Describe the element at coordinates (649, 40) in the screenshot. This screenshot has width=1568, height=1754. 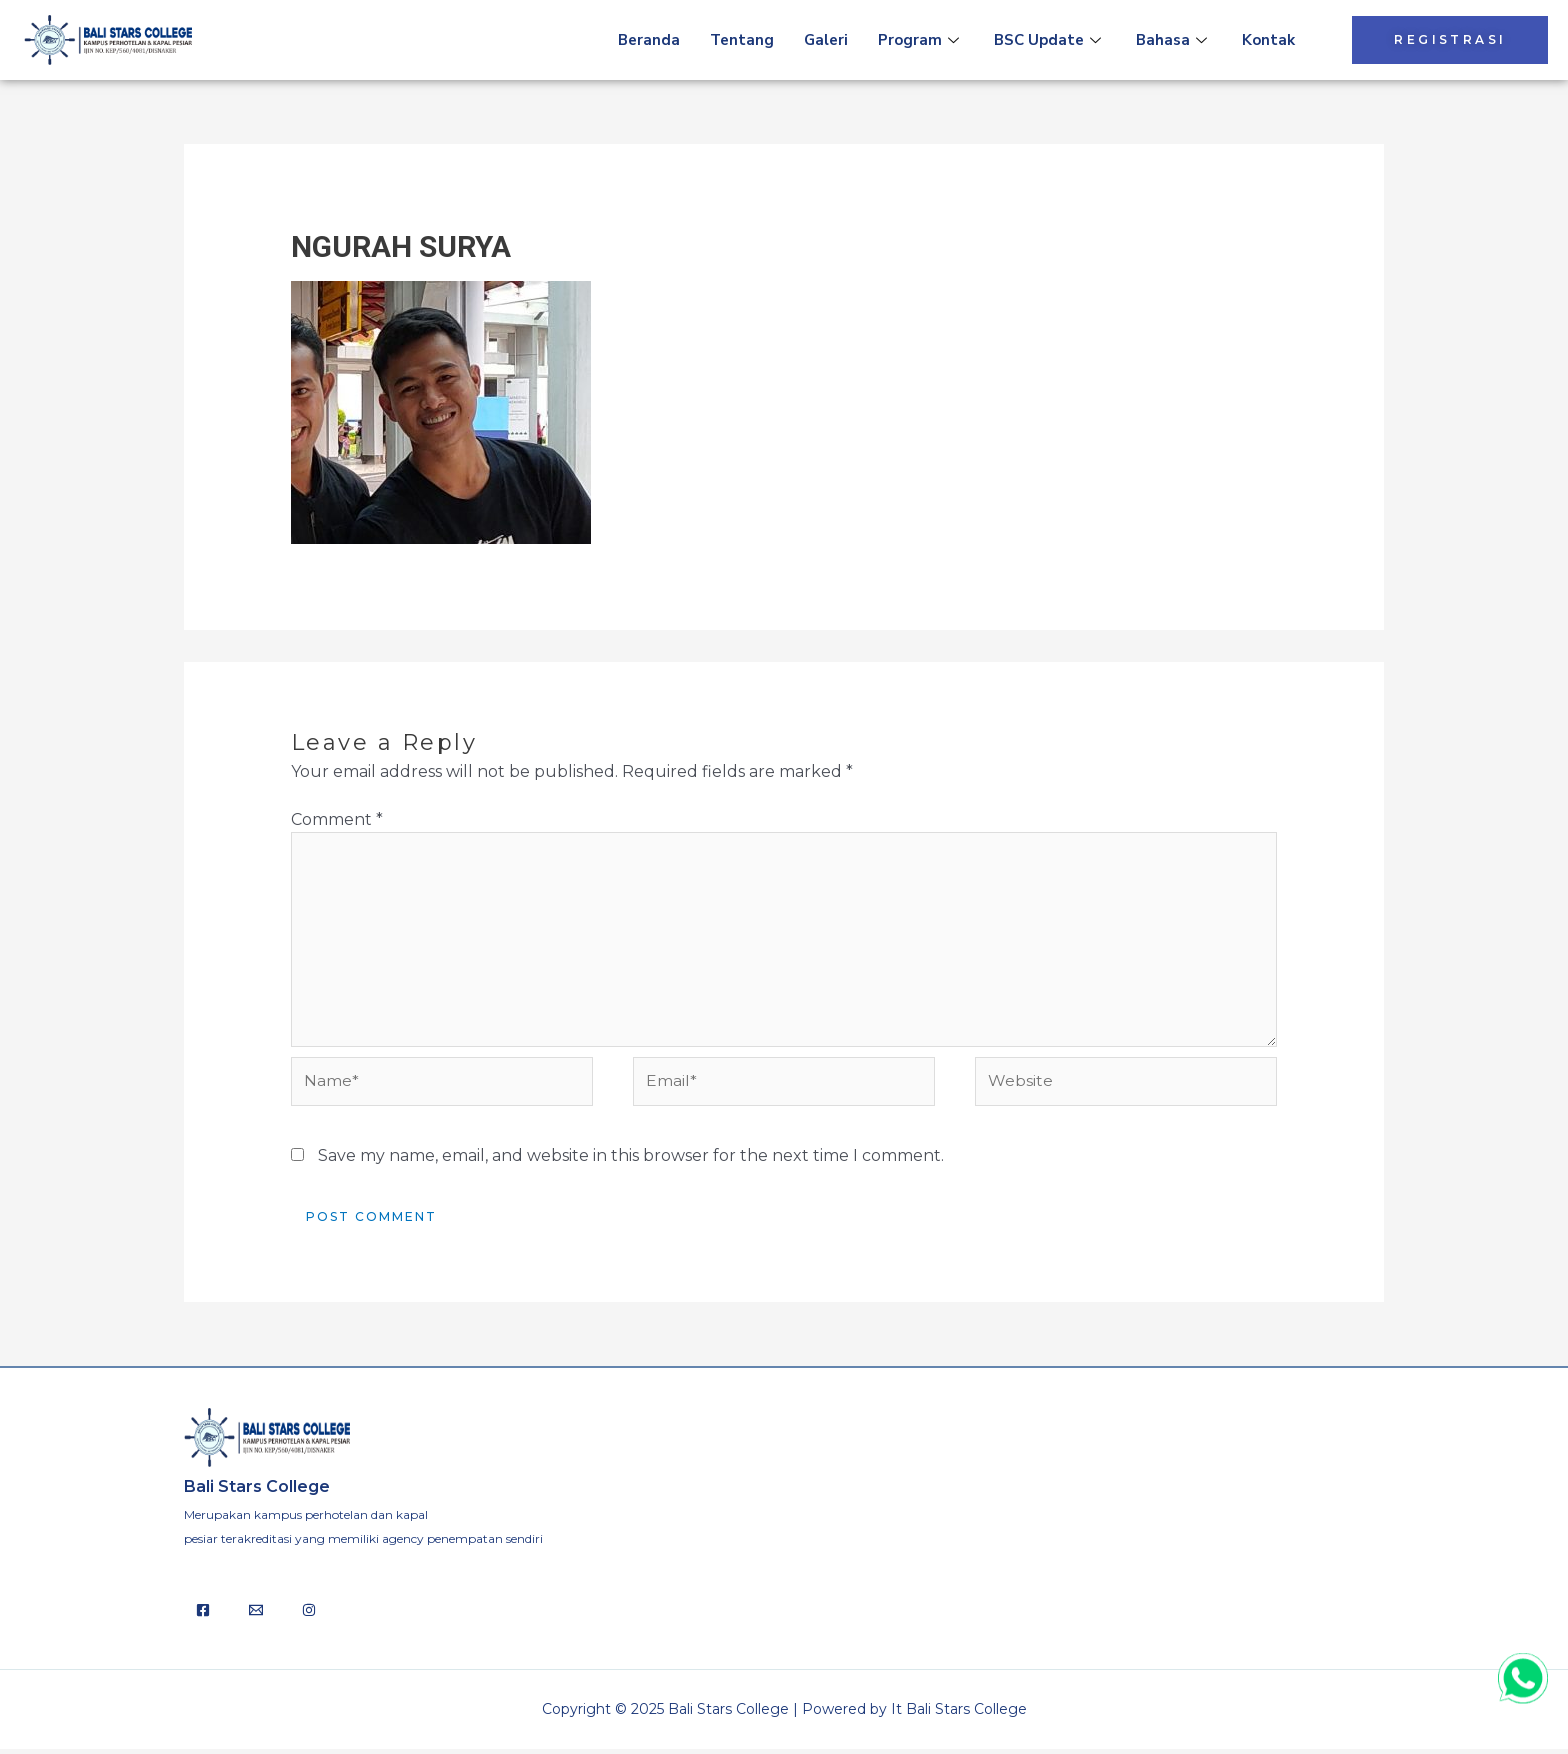
I see `Beranda` at that location.